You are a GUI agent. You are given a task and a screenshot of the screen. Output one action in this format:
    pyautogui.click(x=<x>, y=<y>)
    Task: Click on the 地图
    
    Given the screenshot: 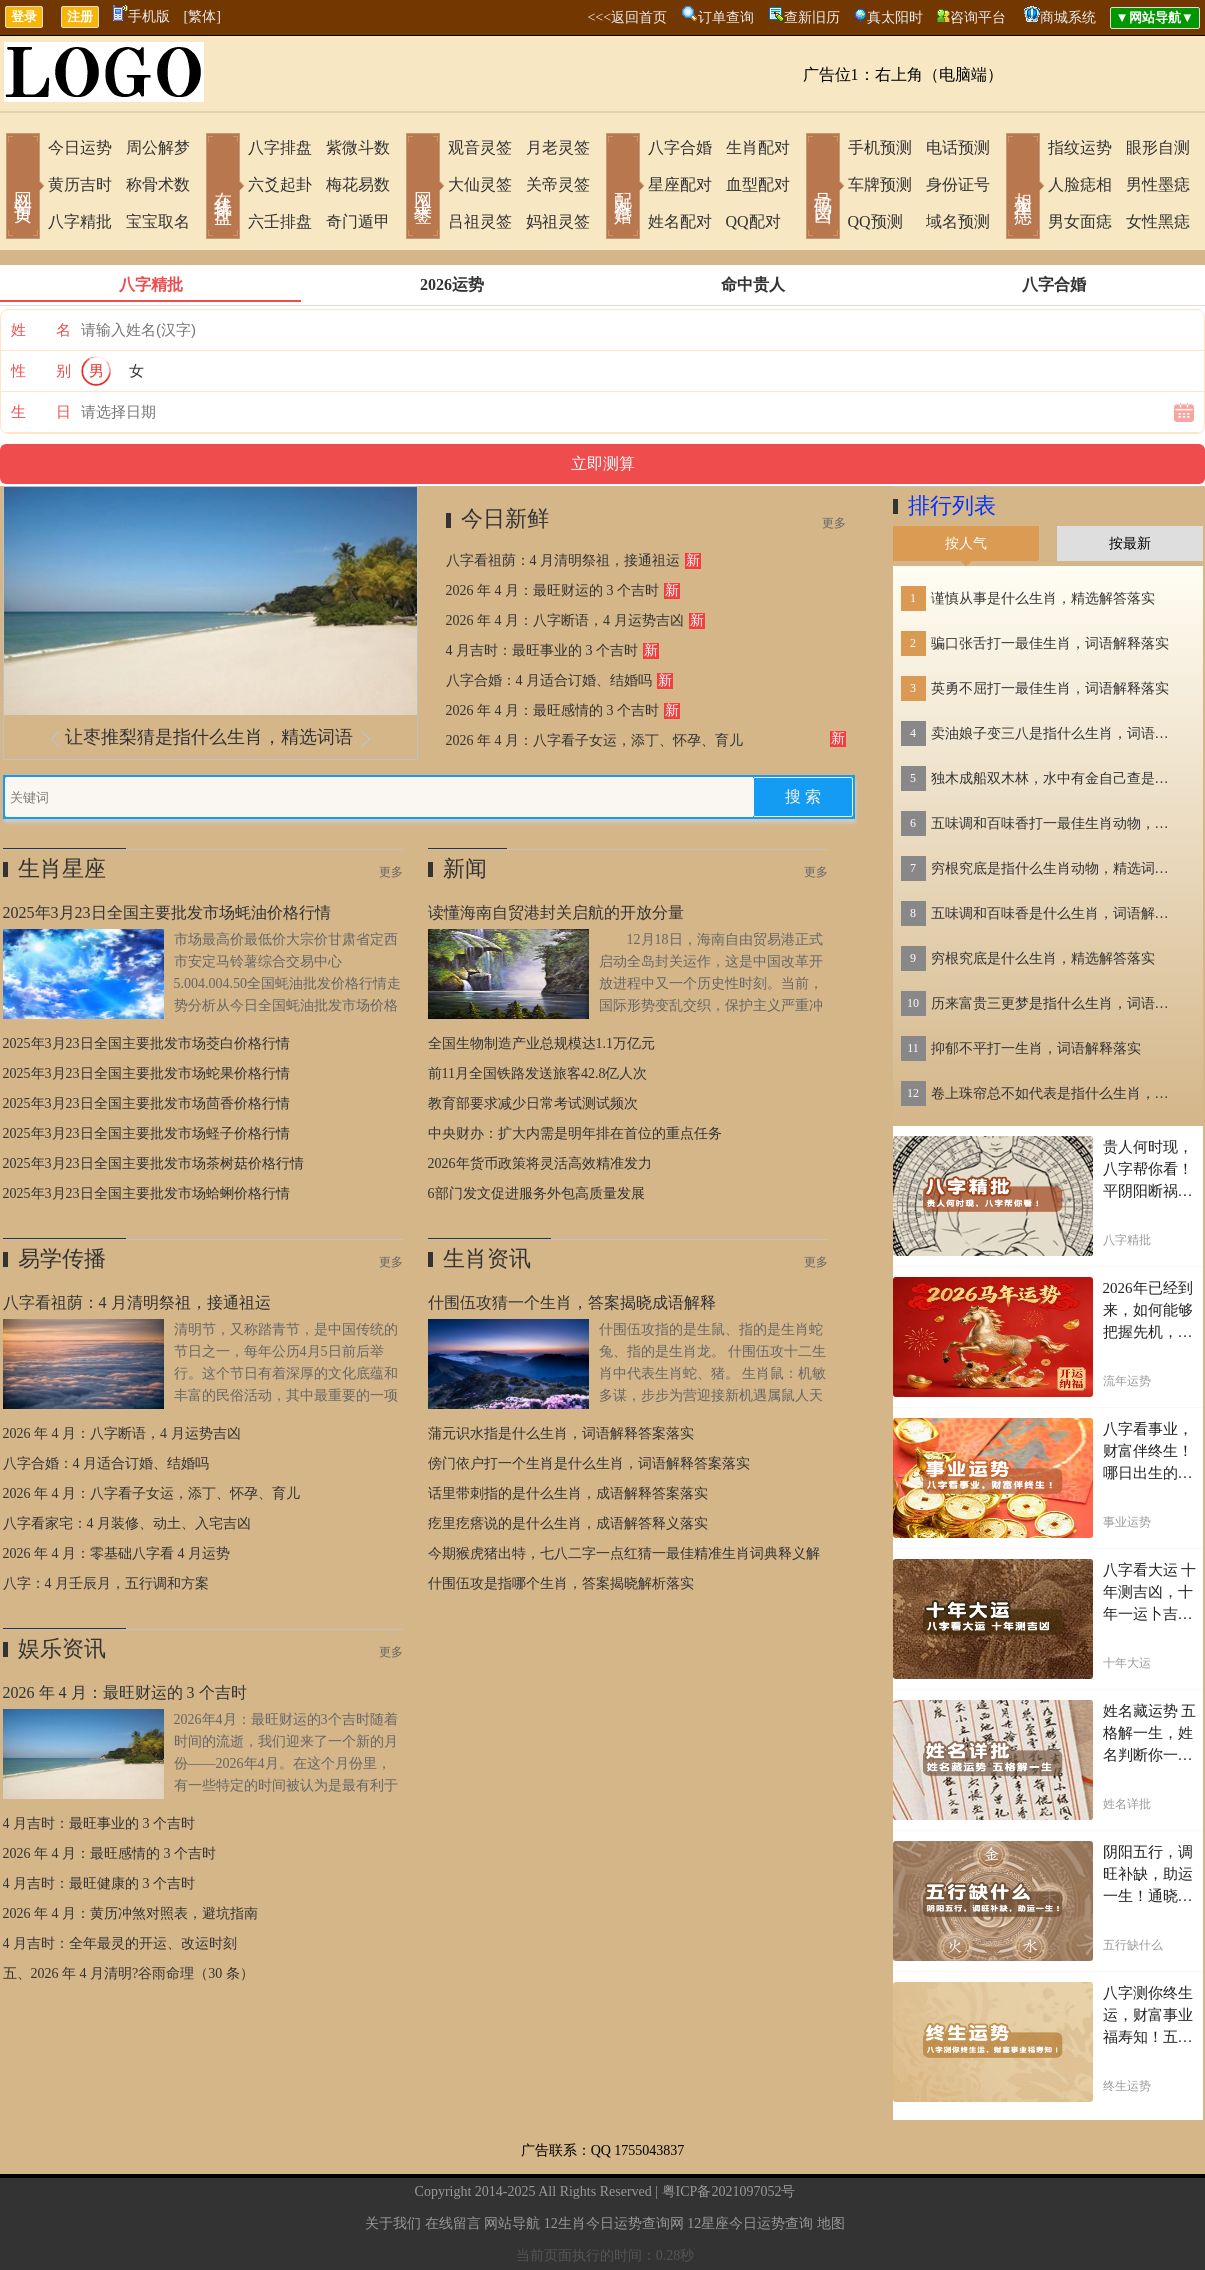 What is the action you would take?
    pyautogui.click(x=831, y=2223)
    